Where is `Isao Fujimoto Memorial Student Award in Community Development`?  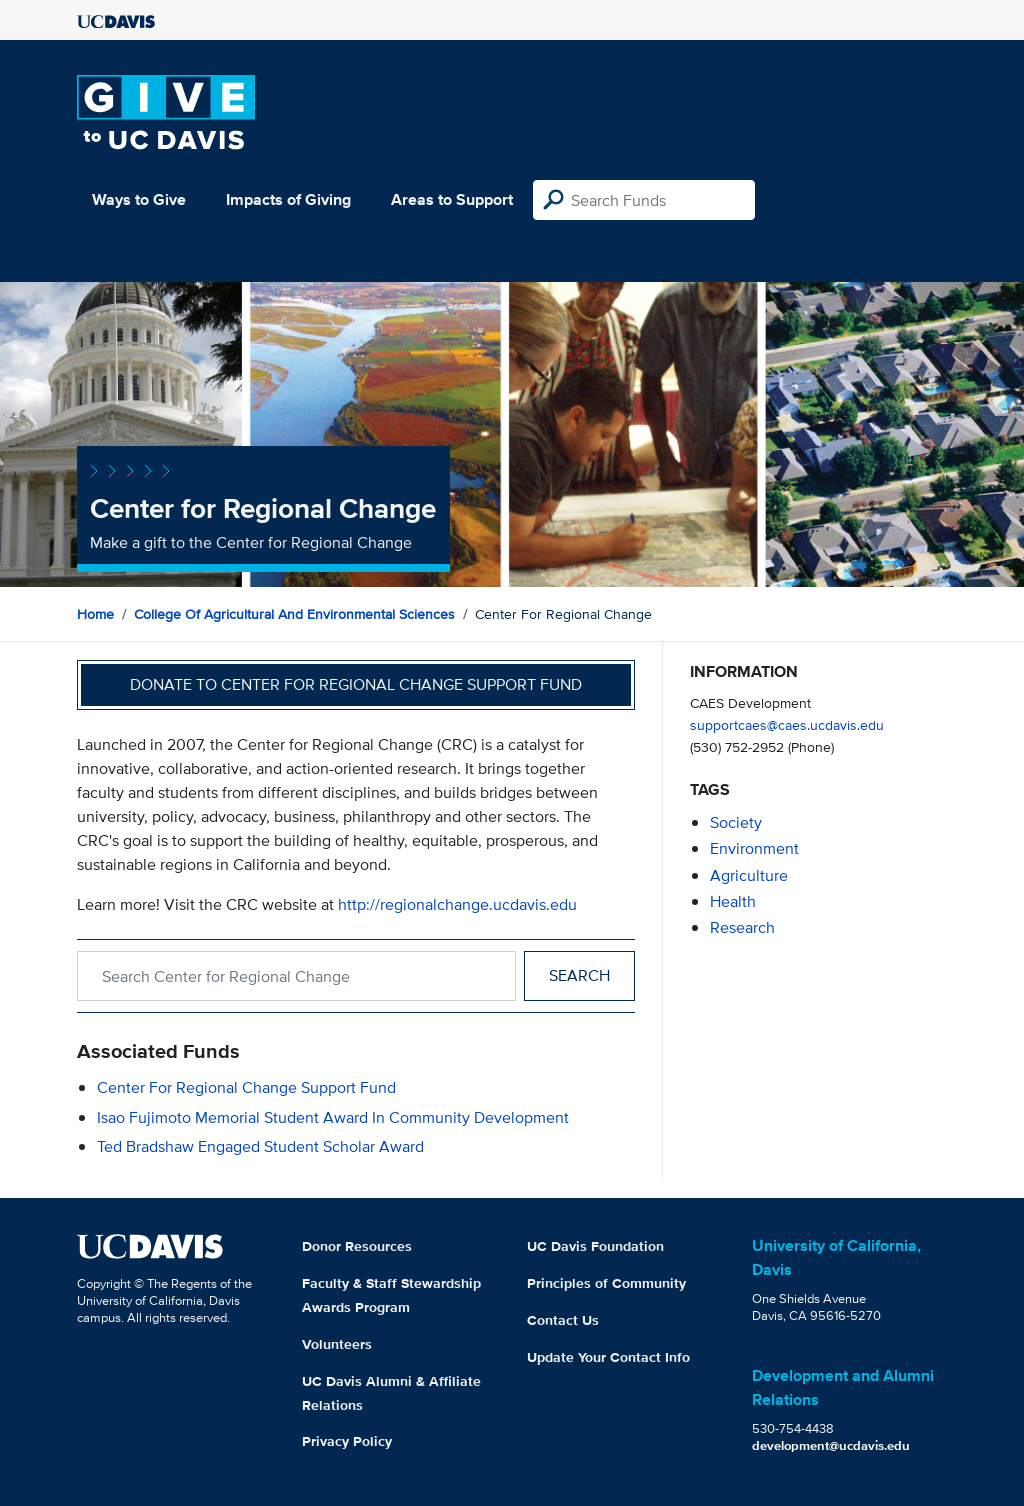
Isao Fujimoto Memorial Student Award in Community Development is located at coordinates (333, 1117).